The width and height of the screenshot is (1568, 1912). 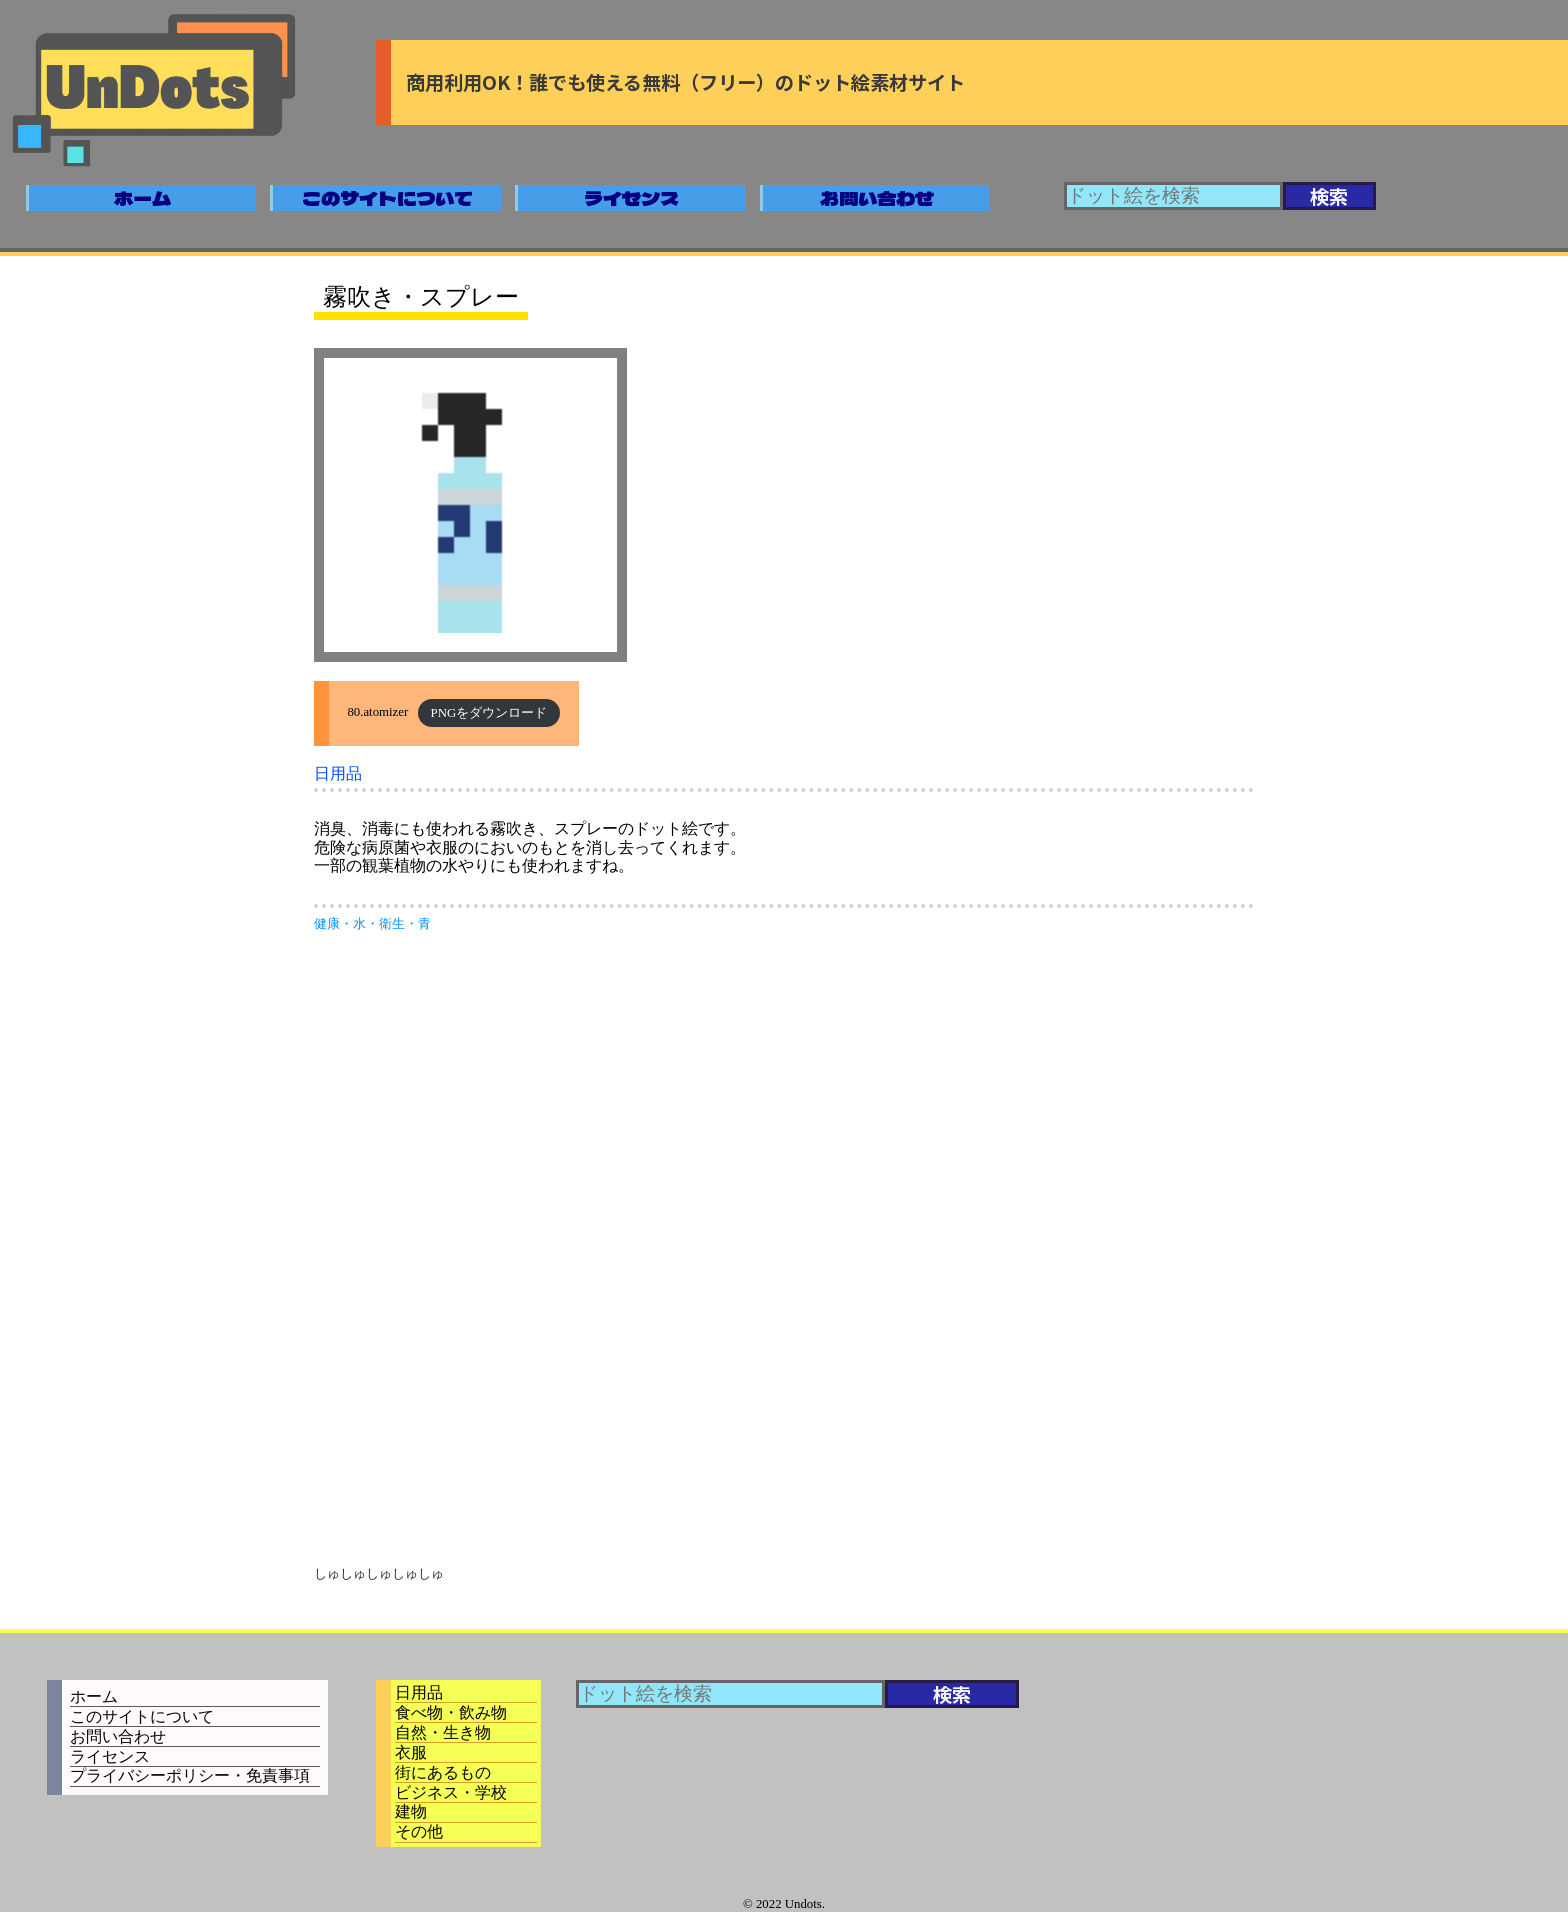 I want to click on PNGをダウンロード, so click(x=489, y=713).